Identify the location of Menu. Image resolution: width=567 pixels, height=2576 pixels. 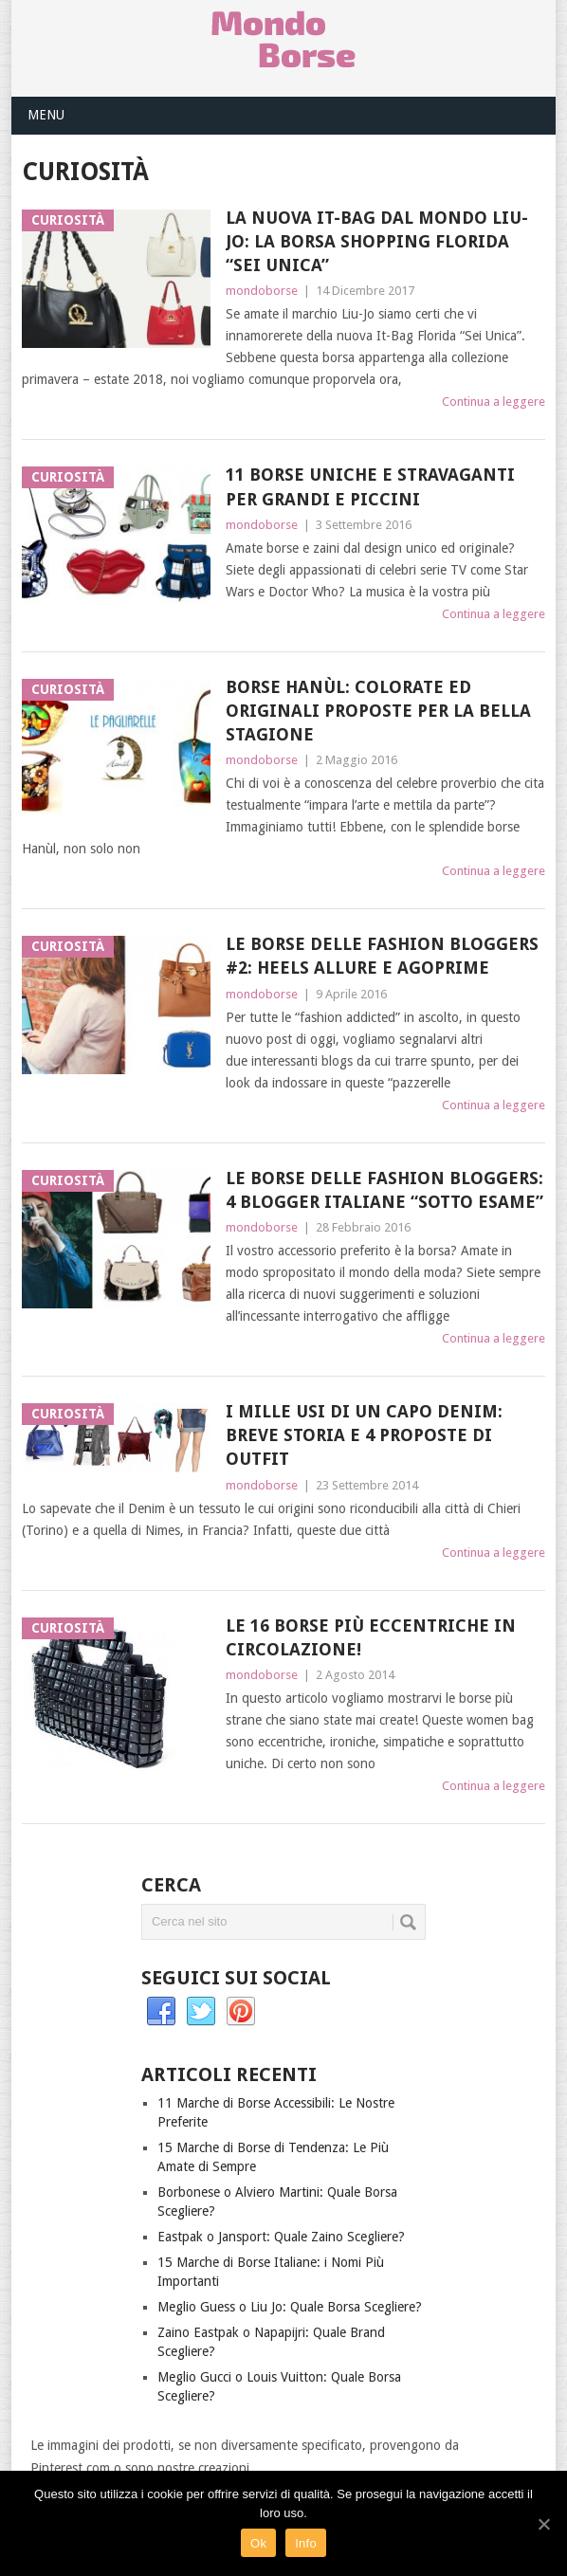
(45, 114).